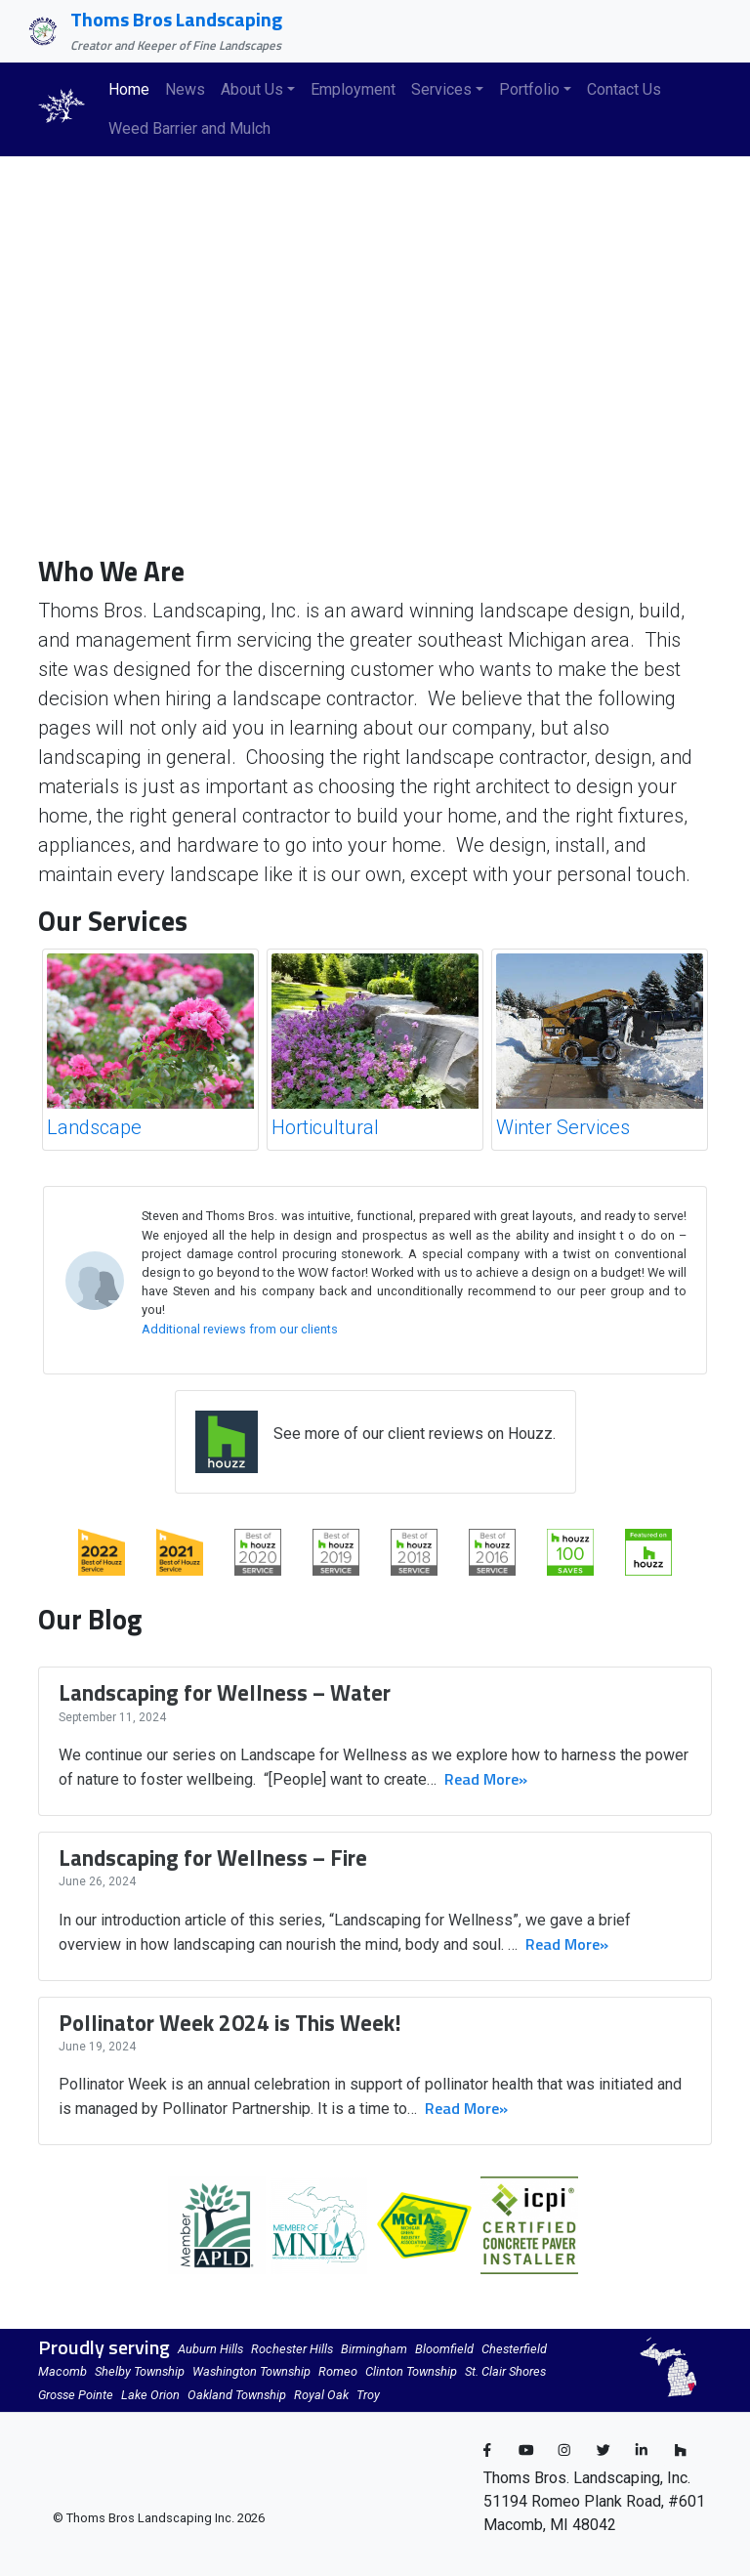 This screenshot has height=2576, width=750. I want to click on Landscape, so click(94, 1127).